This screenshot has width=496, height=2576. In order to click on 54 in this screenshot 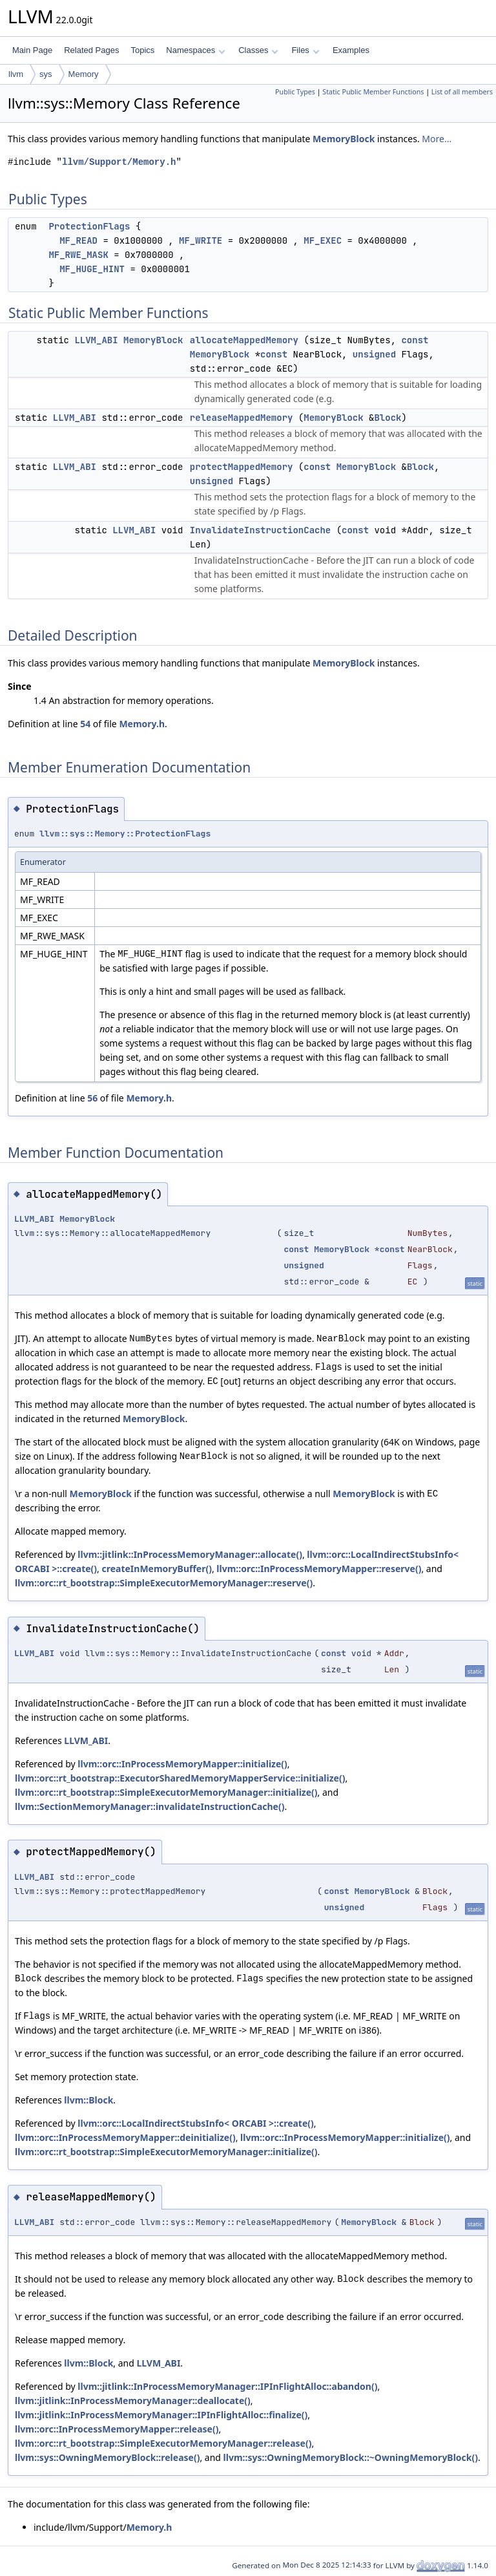, I will do `click(85, 724)`.